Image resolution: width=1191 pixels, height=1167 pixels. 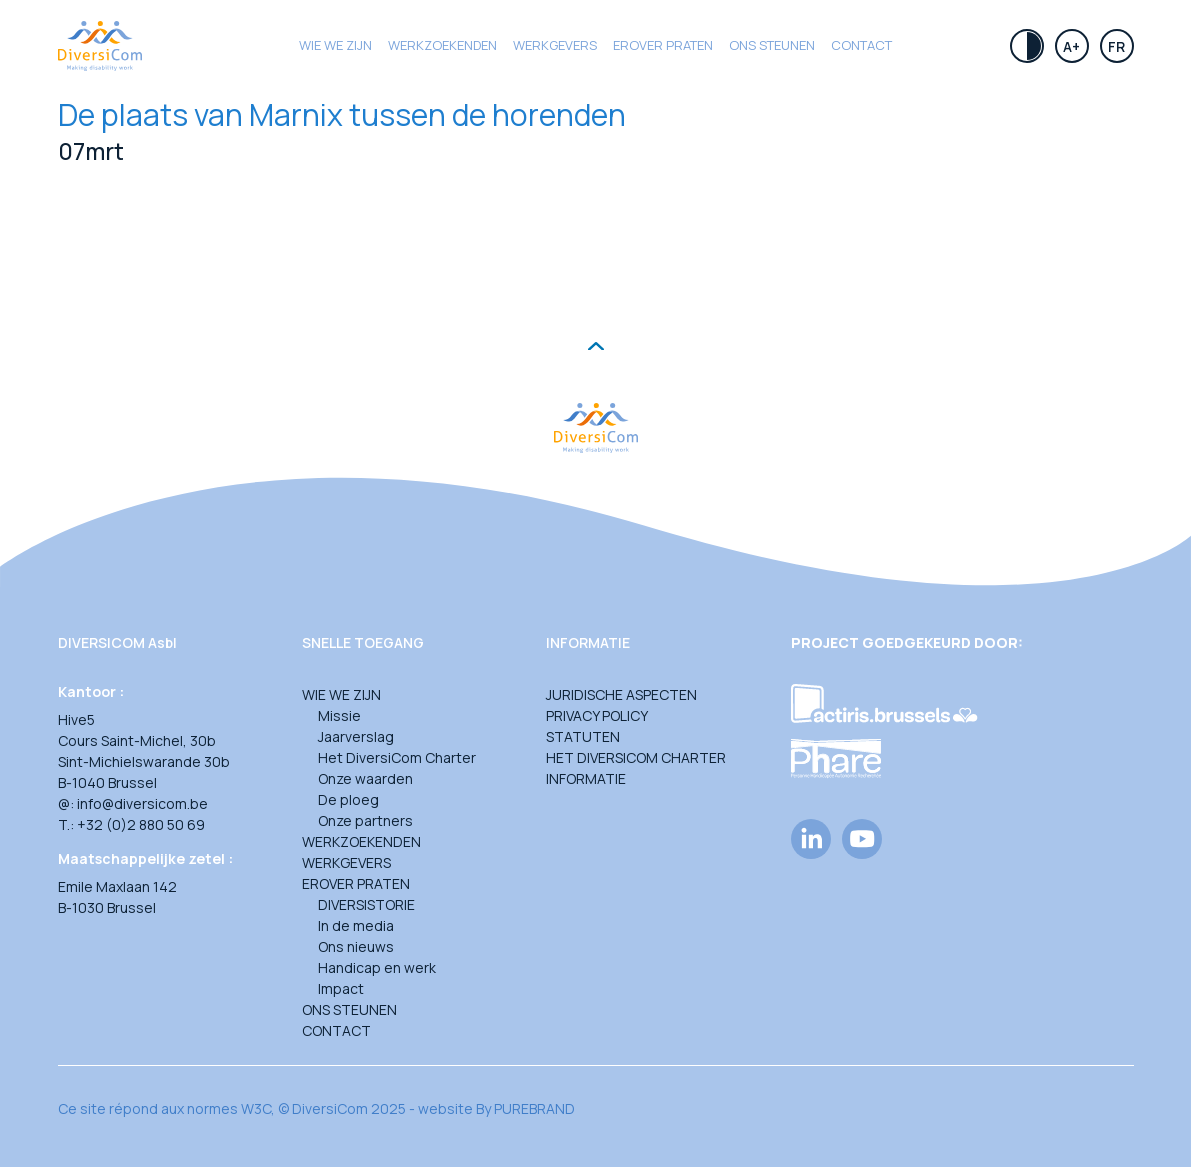 I want to click on Onze waarden, so click(x=365, y=778).